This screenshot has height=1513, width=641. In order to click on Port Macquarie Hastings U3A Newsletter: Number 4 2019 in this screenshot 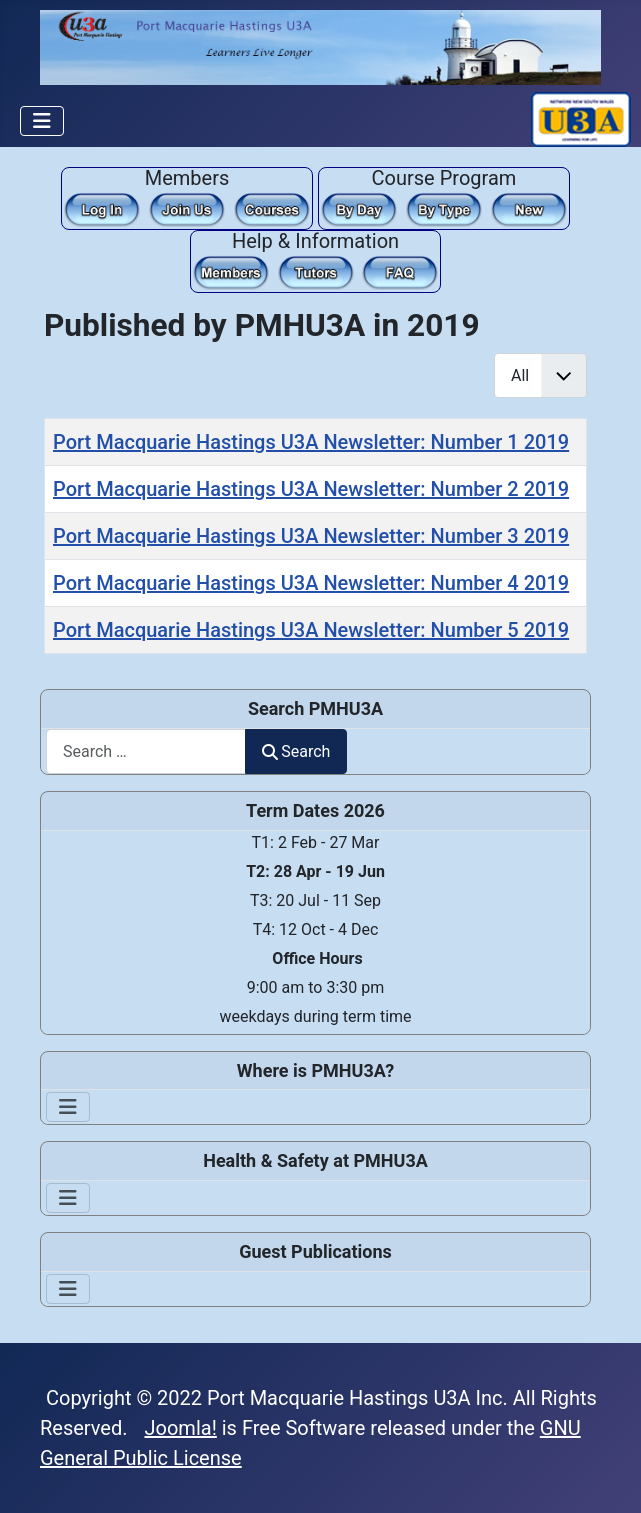, I will do `click(311, 583)`.